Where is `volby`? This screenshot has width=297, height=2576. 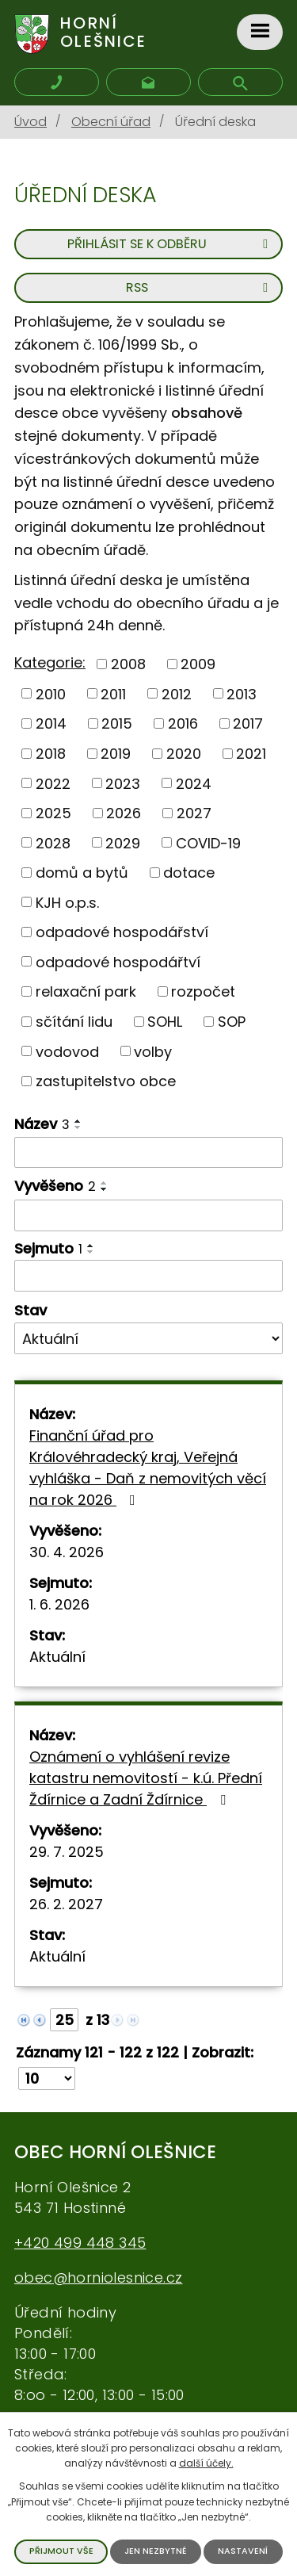
volby is located at coordinates (153, 1051).